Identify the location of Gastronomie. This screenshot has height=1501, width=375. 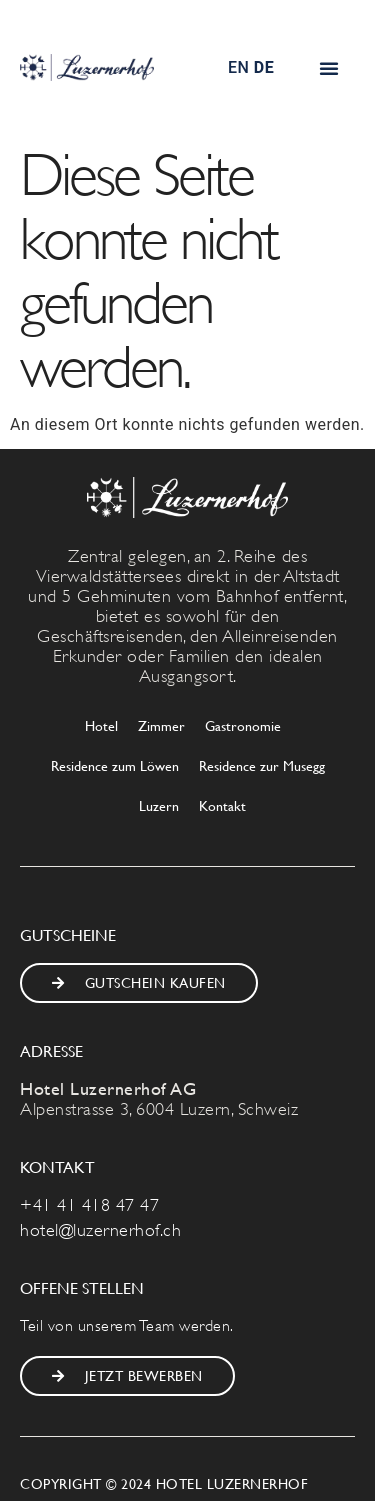
(243, 725).